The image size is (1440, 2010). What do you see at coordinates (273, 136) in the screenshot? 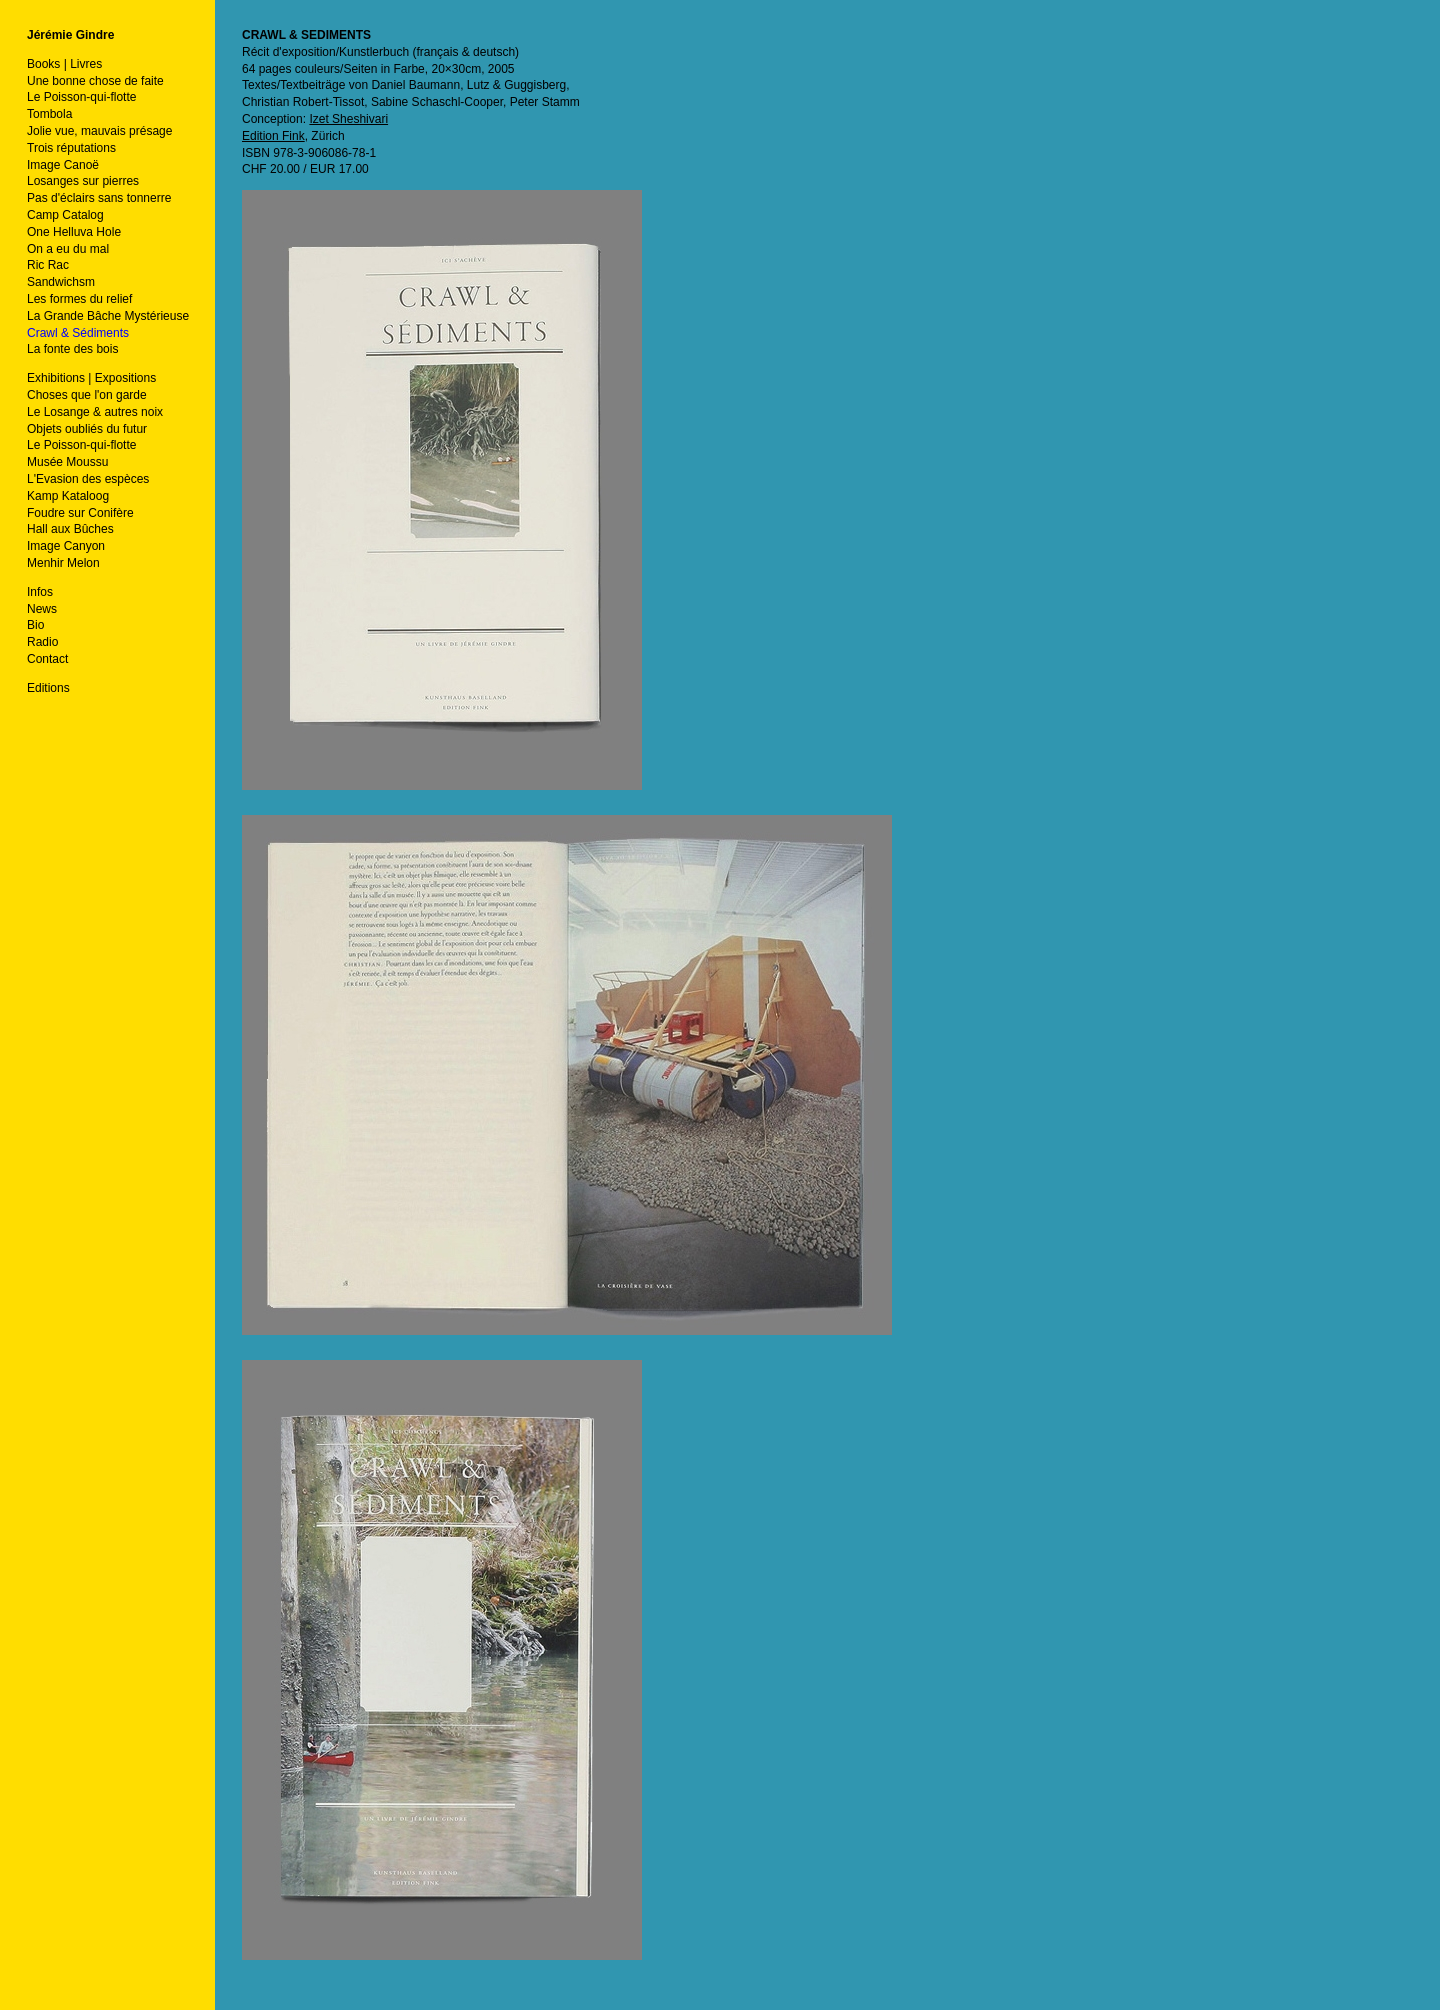
I see `Edition Fink` at bounding box center [273, 136].